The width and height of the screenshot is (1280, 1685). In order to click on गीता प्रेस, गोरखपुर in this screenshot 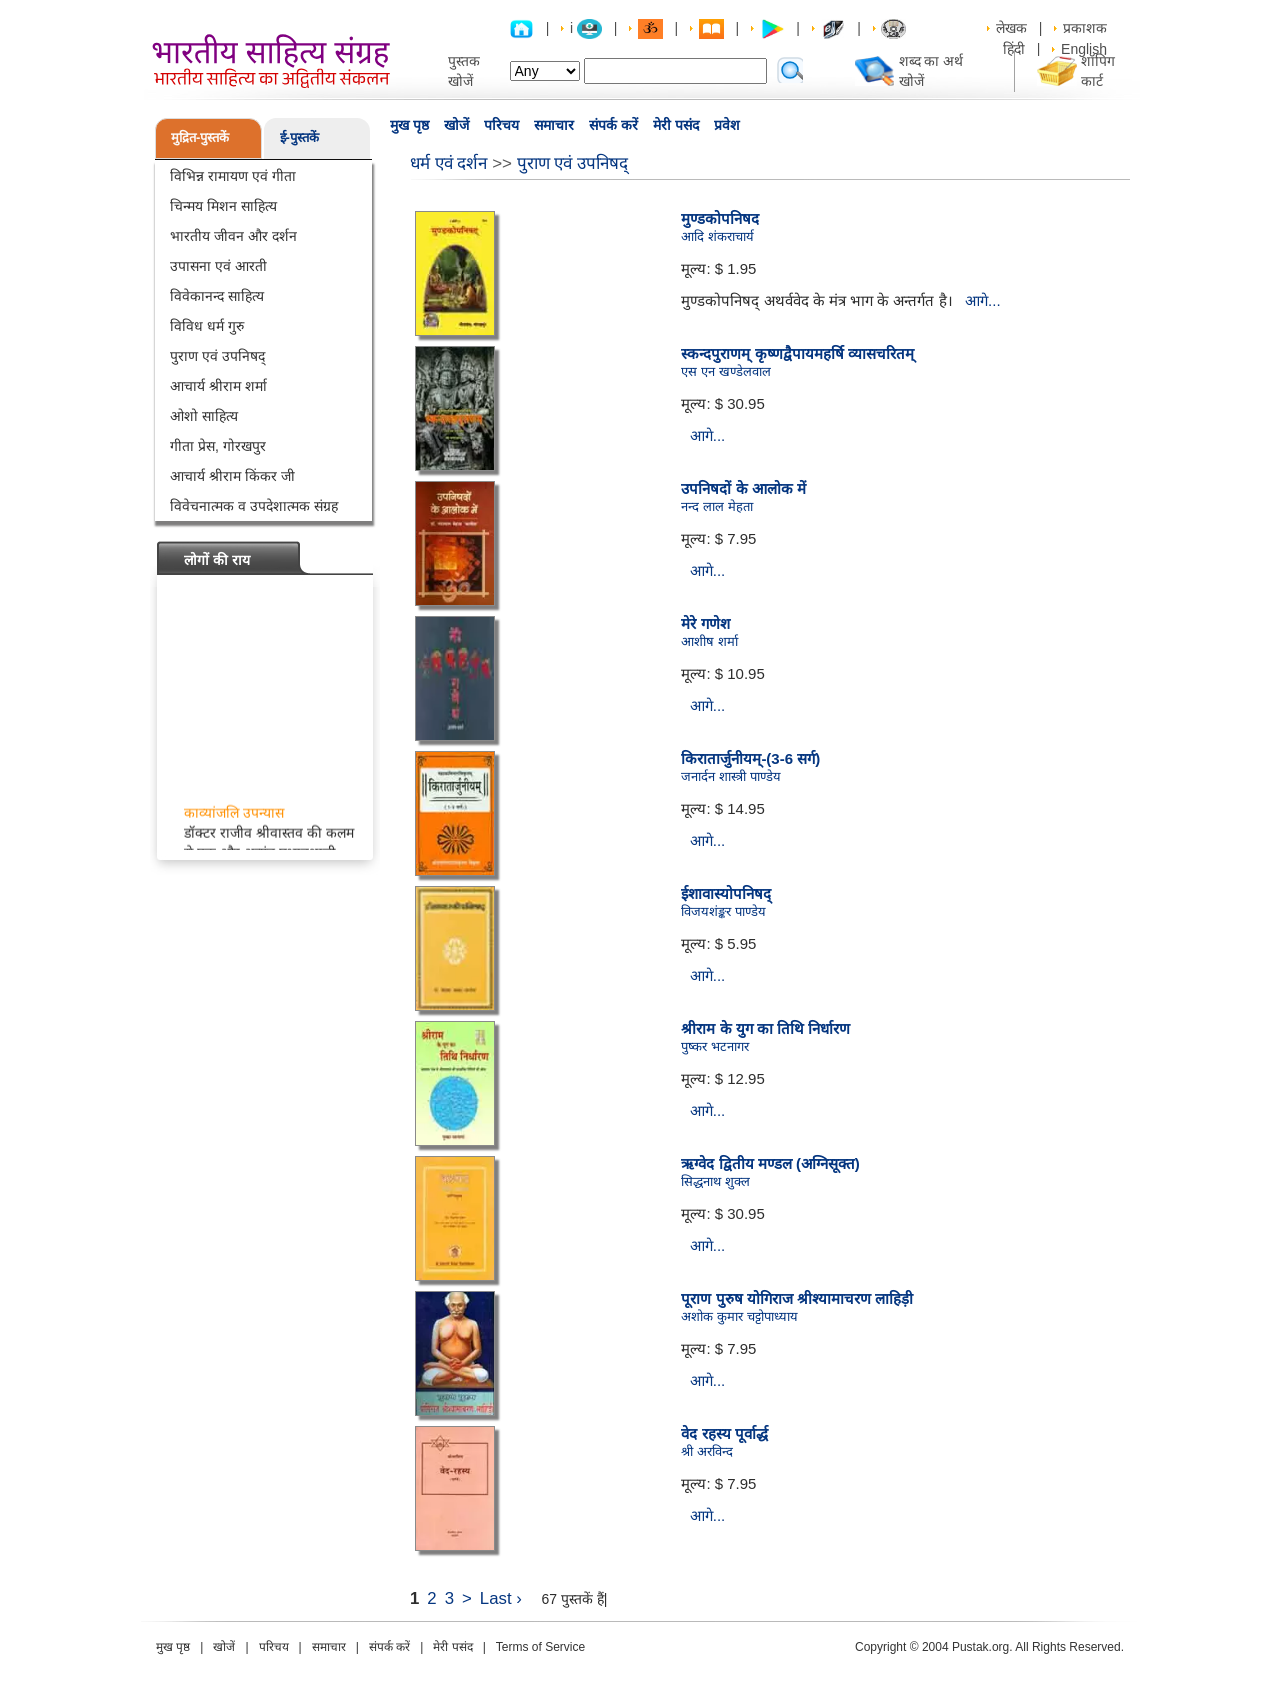, I will do `click(218, 446)`.